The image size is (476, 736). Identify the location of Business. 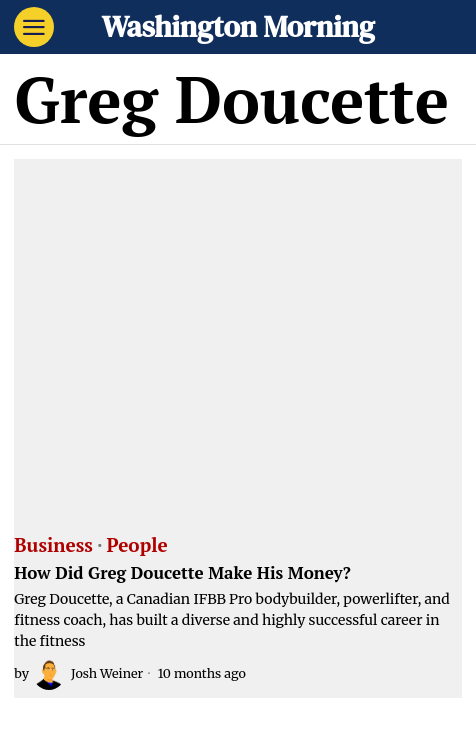
(53, 546).